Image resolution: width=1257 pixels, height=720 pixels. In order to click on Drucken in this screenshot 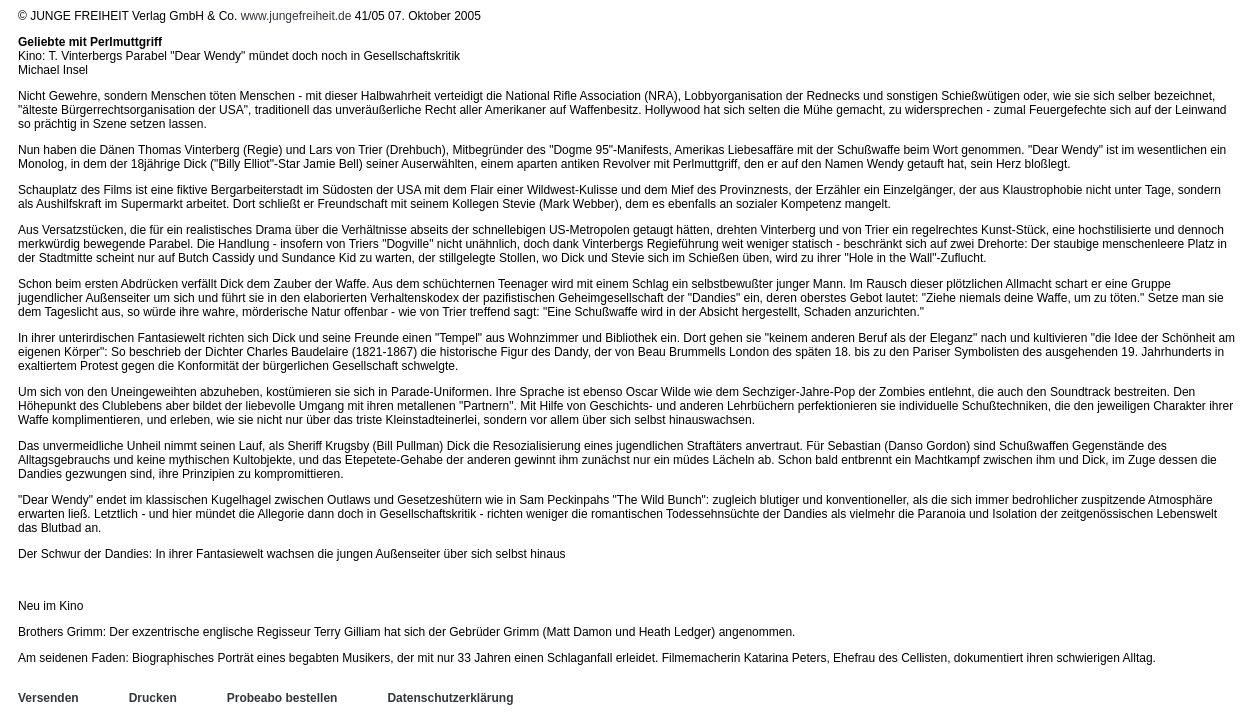, I will do `click(153, 698)`.